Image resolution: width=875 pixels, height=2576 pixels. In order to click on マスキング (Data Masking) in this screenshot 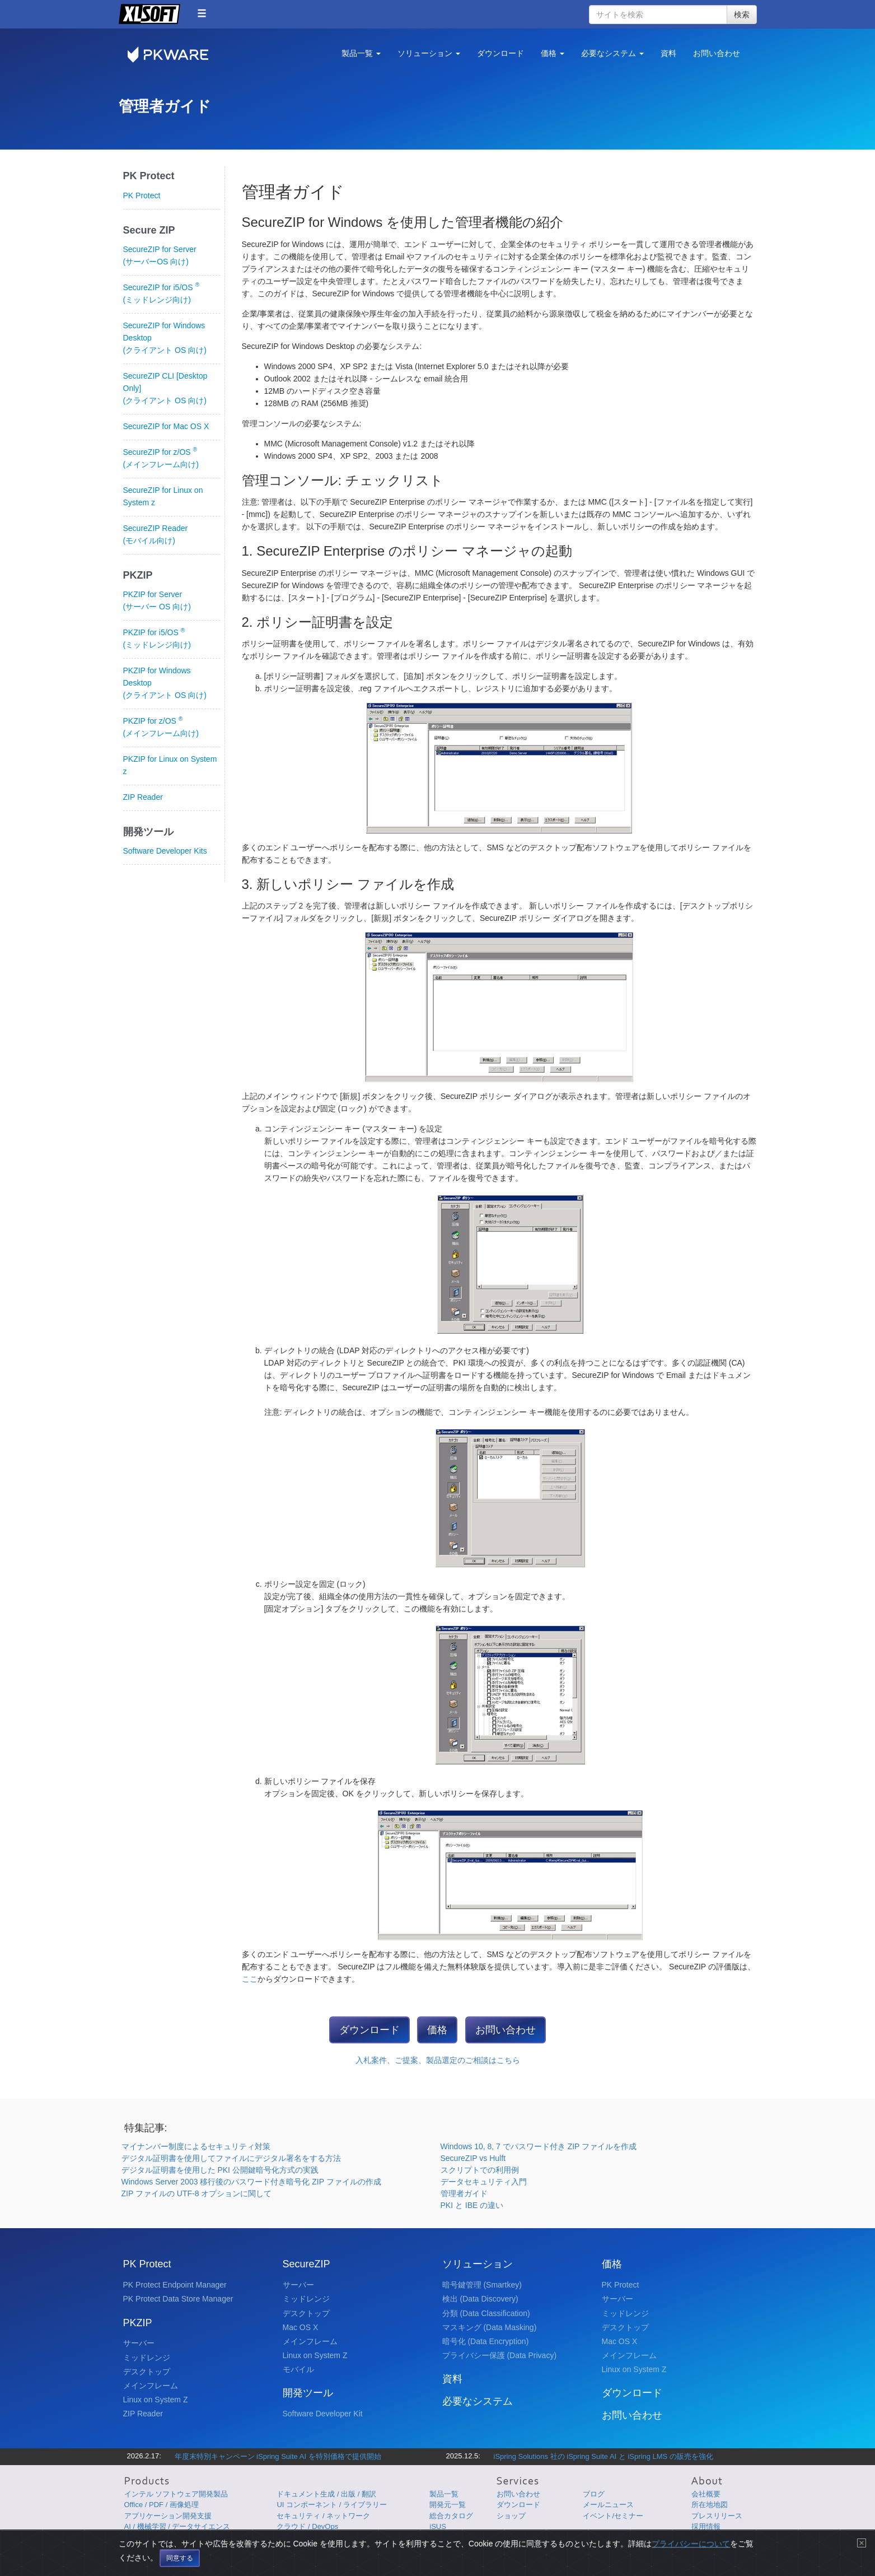, I will do `click(489, 2327)`.